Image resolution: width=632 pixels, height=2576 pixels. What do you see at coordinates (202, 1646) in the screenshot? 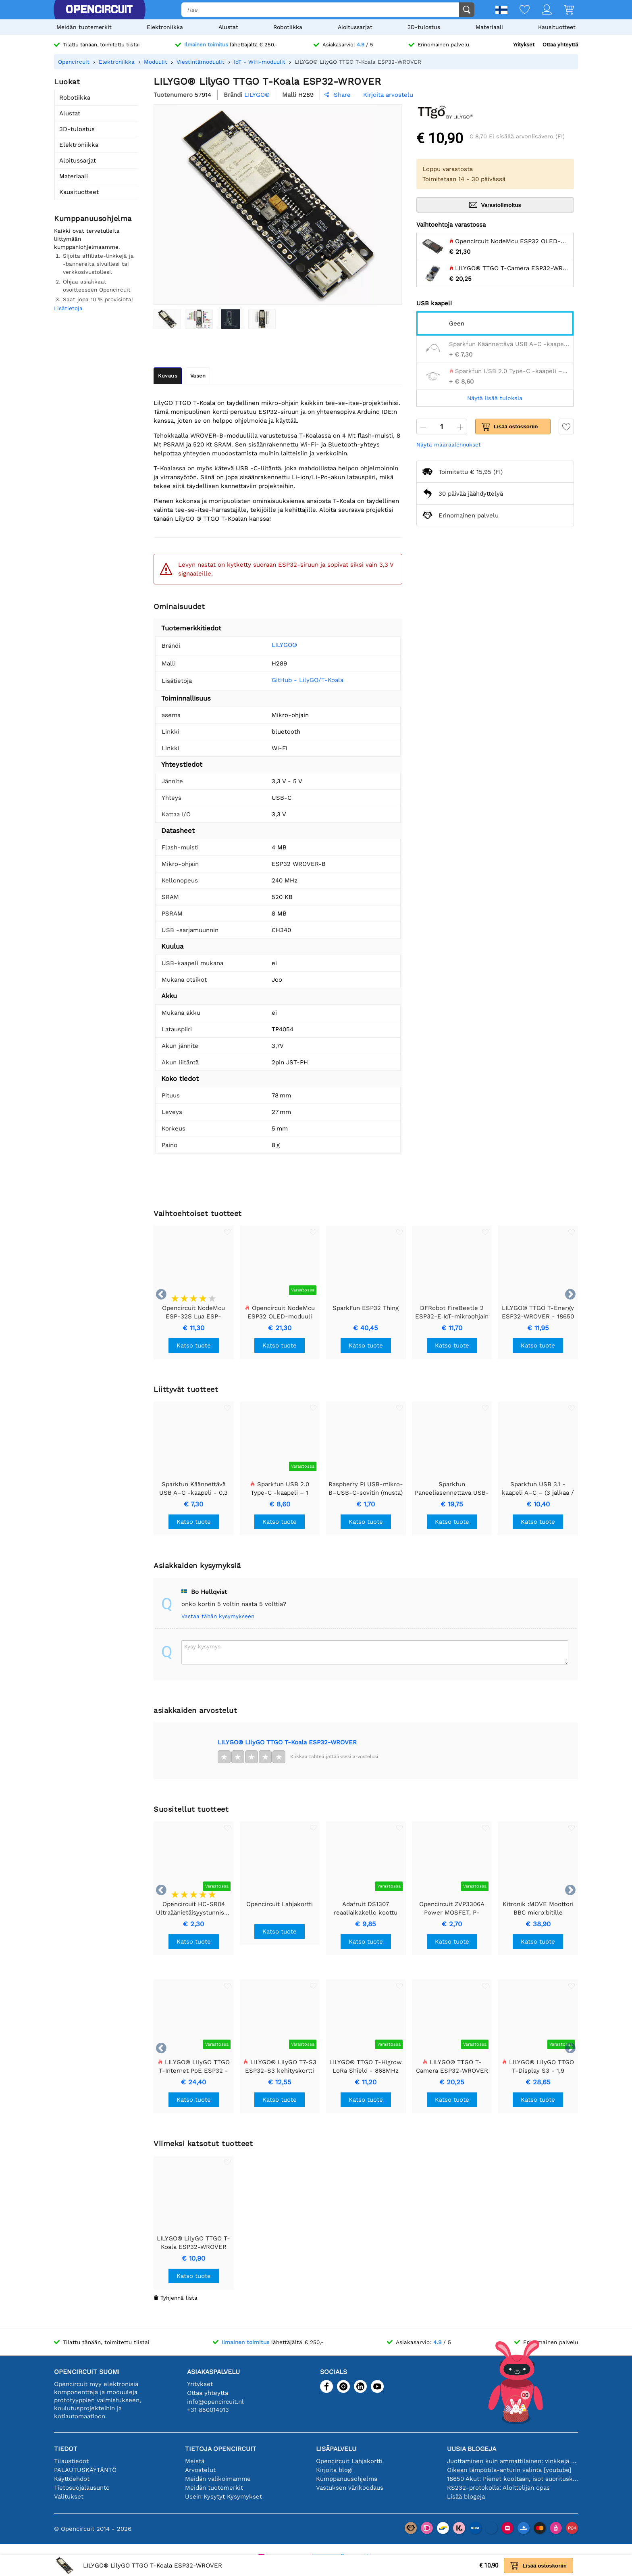
I see `Kysy kysymys` at bounding box center [202, 1646].